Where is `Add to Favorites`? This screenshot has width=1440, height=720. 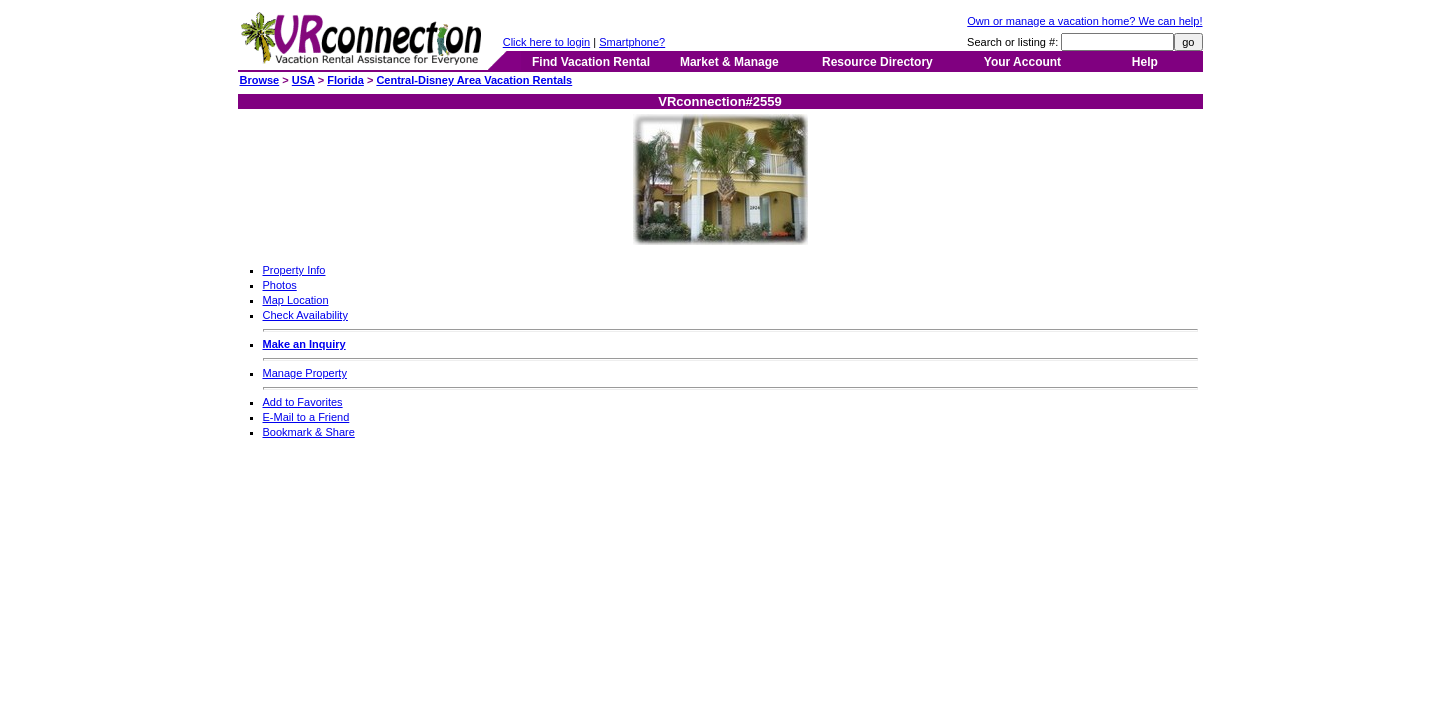 Add to Favorites is located at coordinates (303, 402).